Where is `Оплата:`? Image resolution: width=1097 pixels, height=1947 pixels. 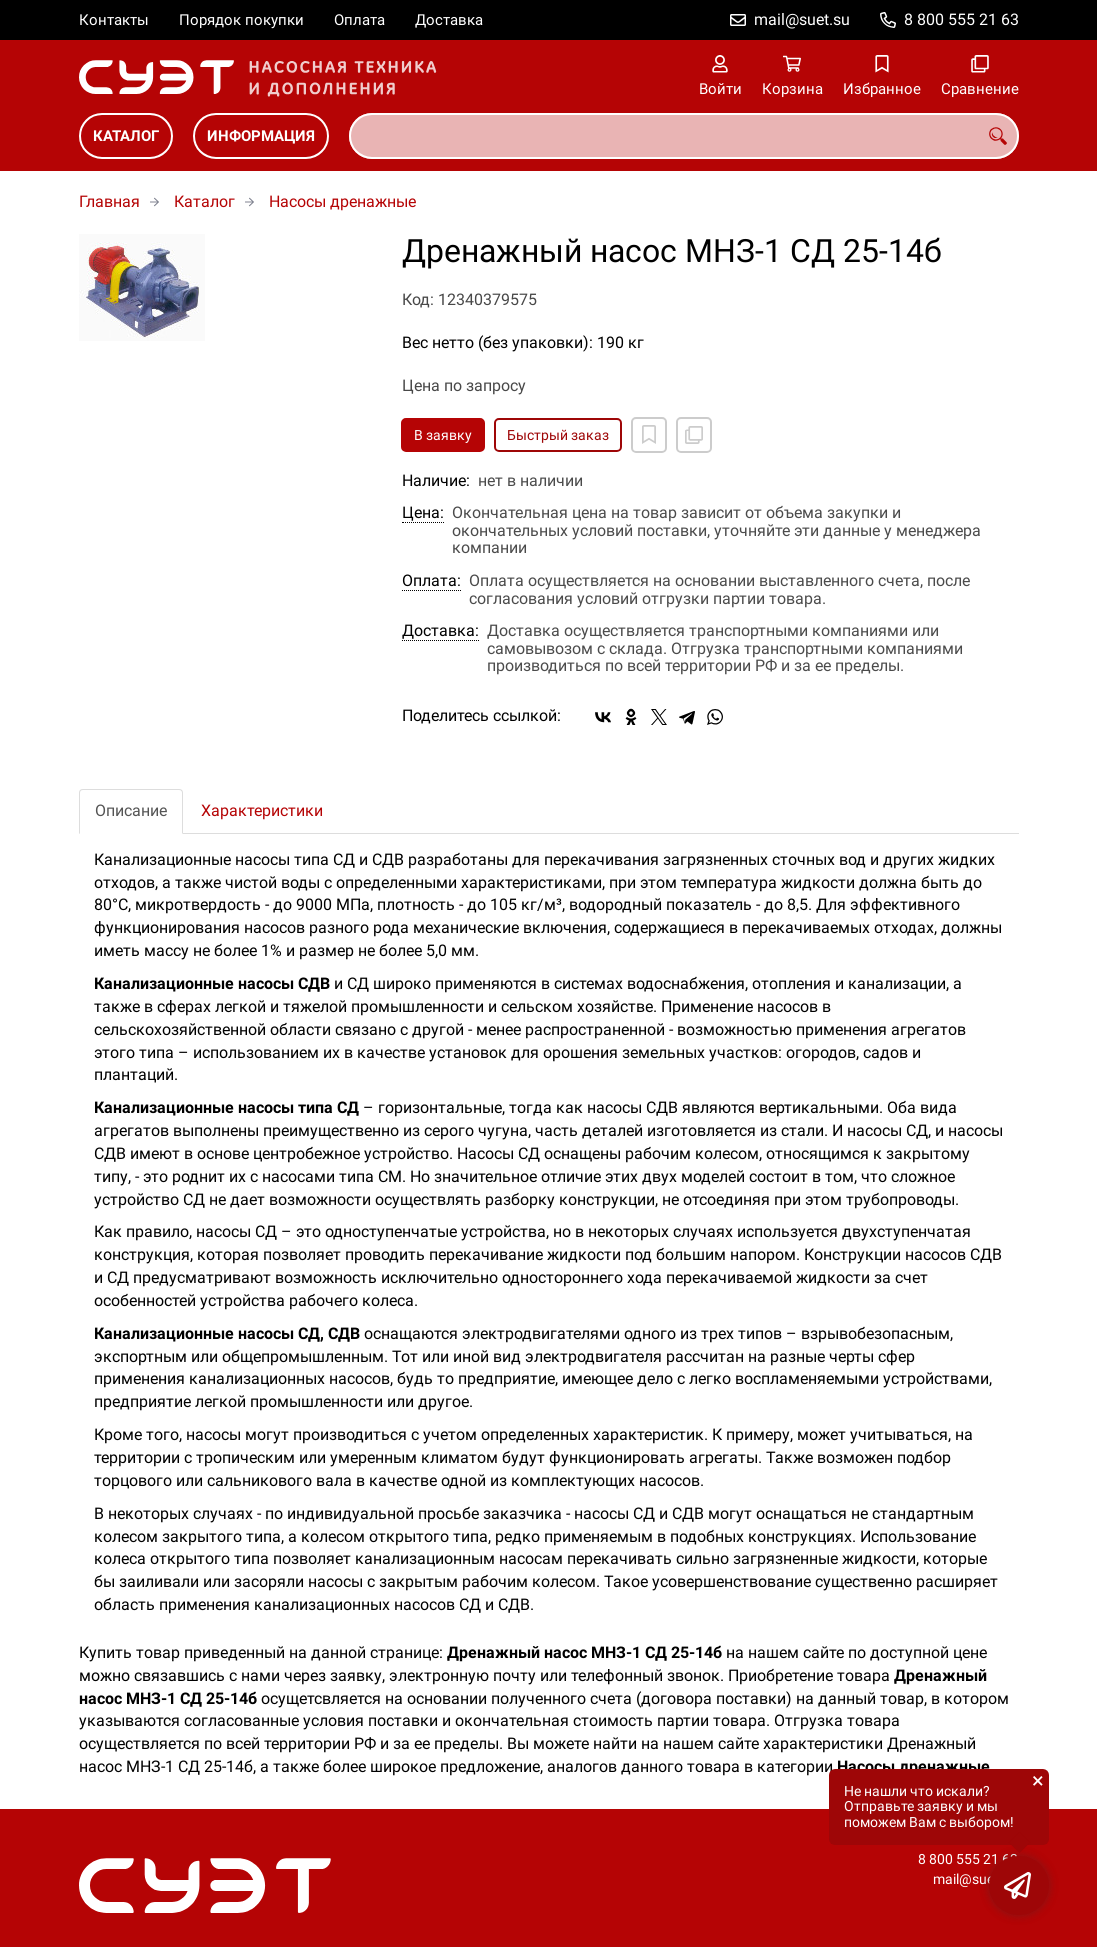 Оплата: is located at coordinates (431, 581).